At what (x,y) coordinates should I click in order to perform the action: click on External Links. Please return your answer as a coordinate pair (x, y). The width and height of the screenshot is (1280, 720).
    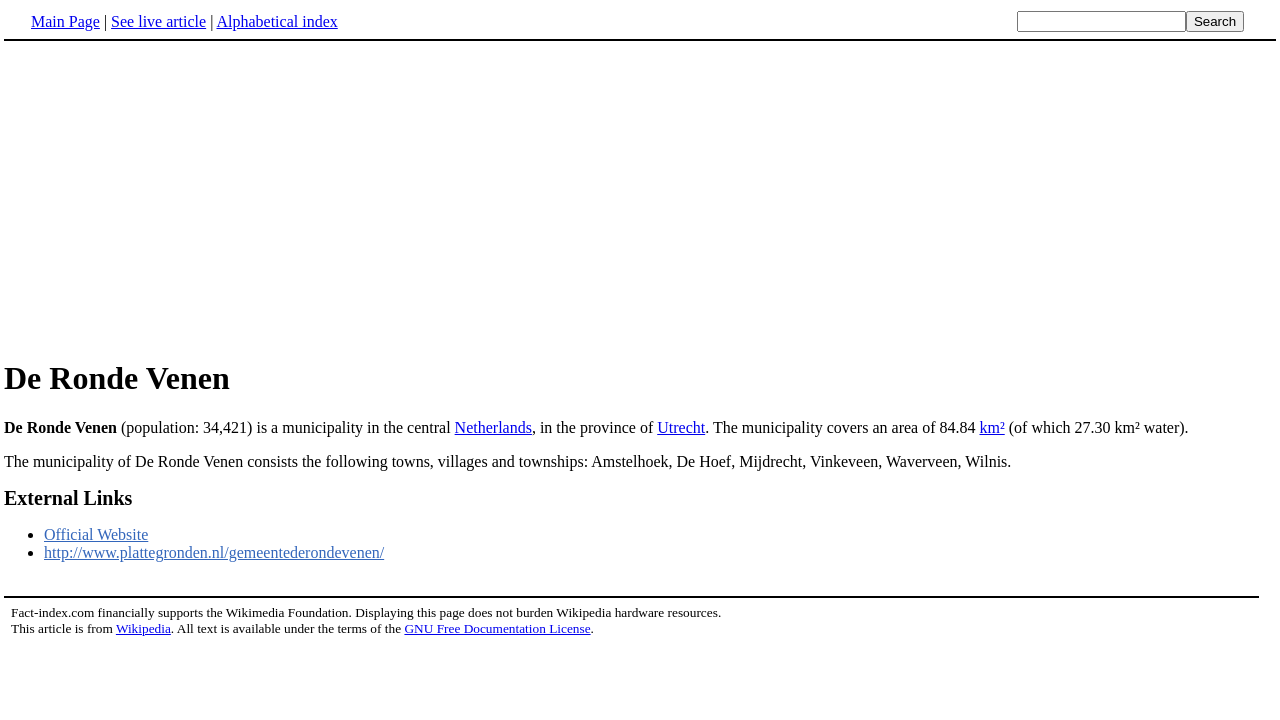
    Looking at the image, I should click on (68, 498).